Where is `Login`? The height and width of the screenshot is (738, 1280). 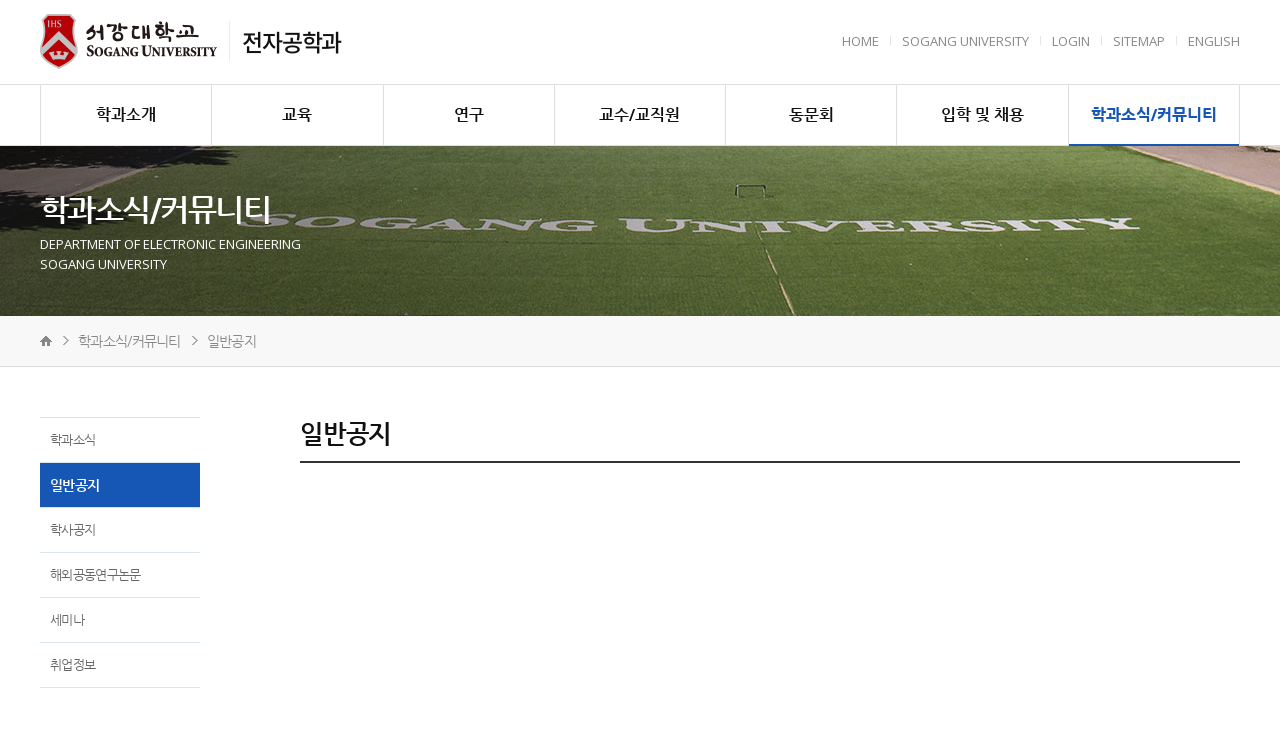
Login is located at coordinates (1071, 41).